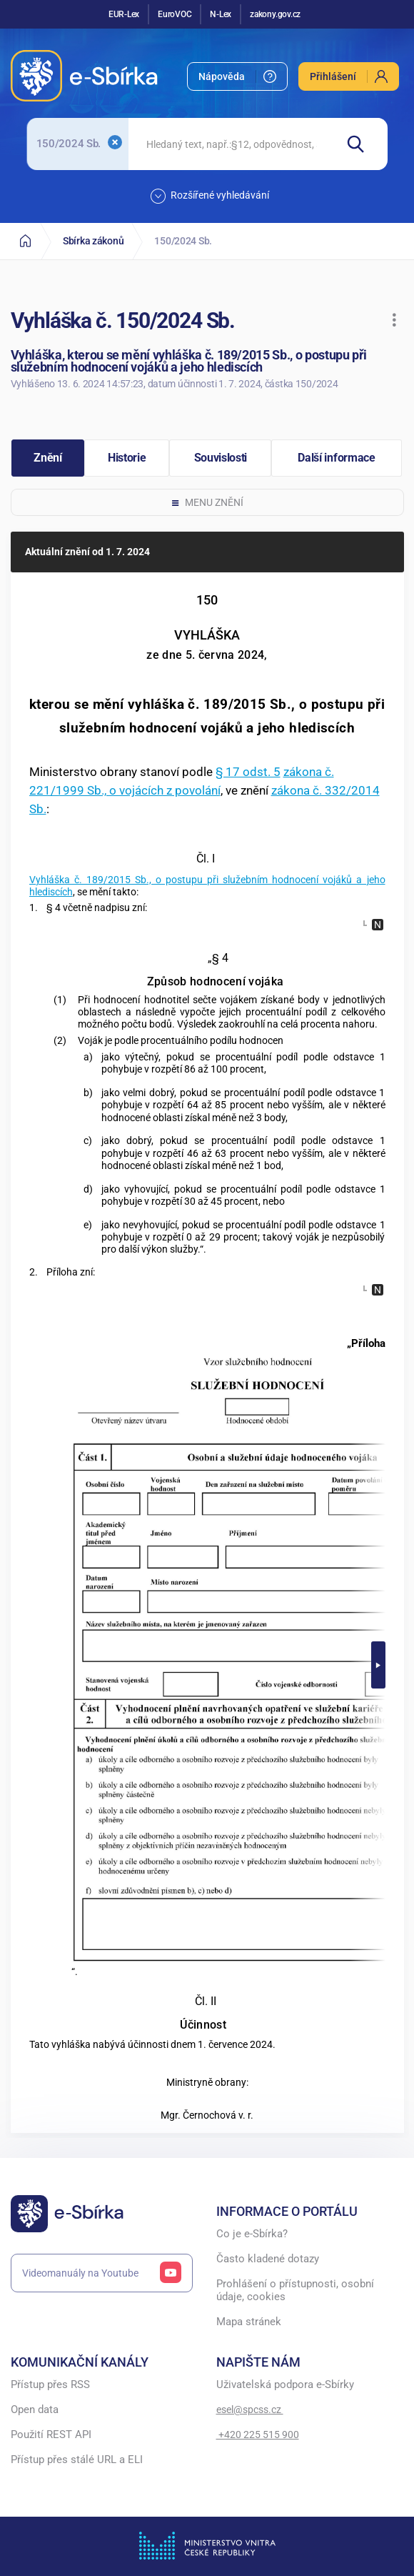 The height and width of the screenshot is (2576, 414). What do you see at coordinates (237, 76) in the screenshot?
I see `[menuitem]` at bounding box center [237, 76].